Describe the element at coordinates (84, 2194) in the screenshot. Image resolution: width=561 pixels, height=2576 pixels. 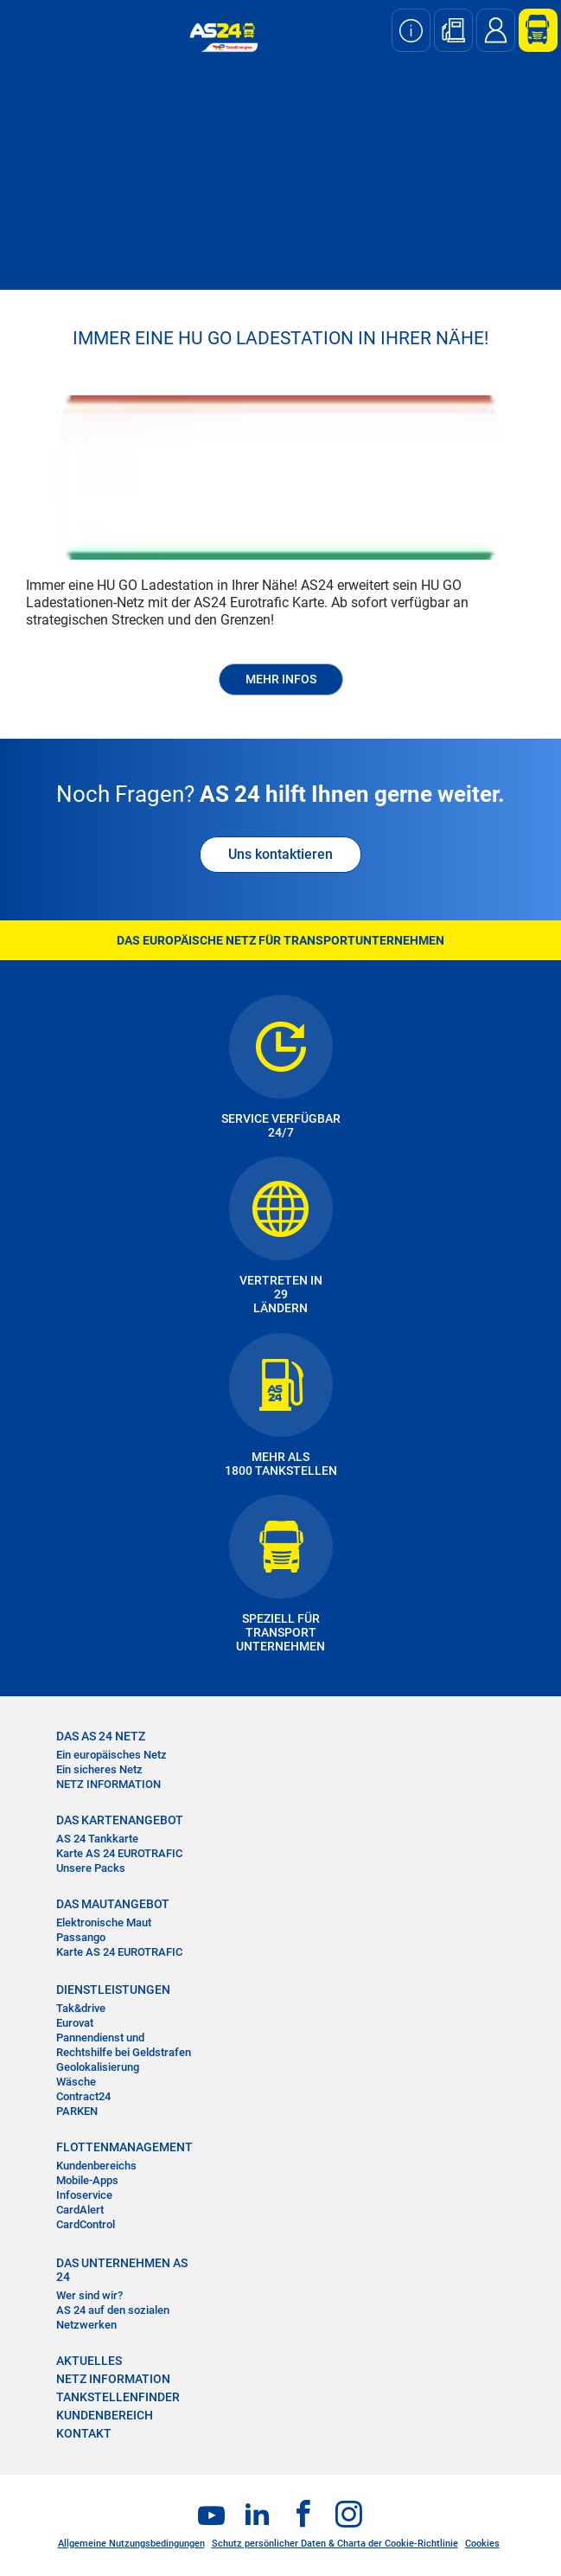
I see `Infoservice` at that location.